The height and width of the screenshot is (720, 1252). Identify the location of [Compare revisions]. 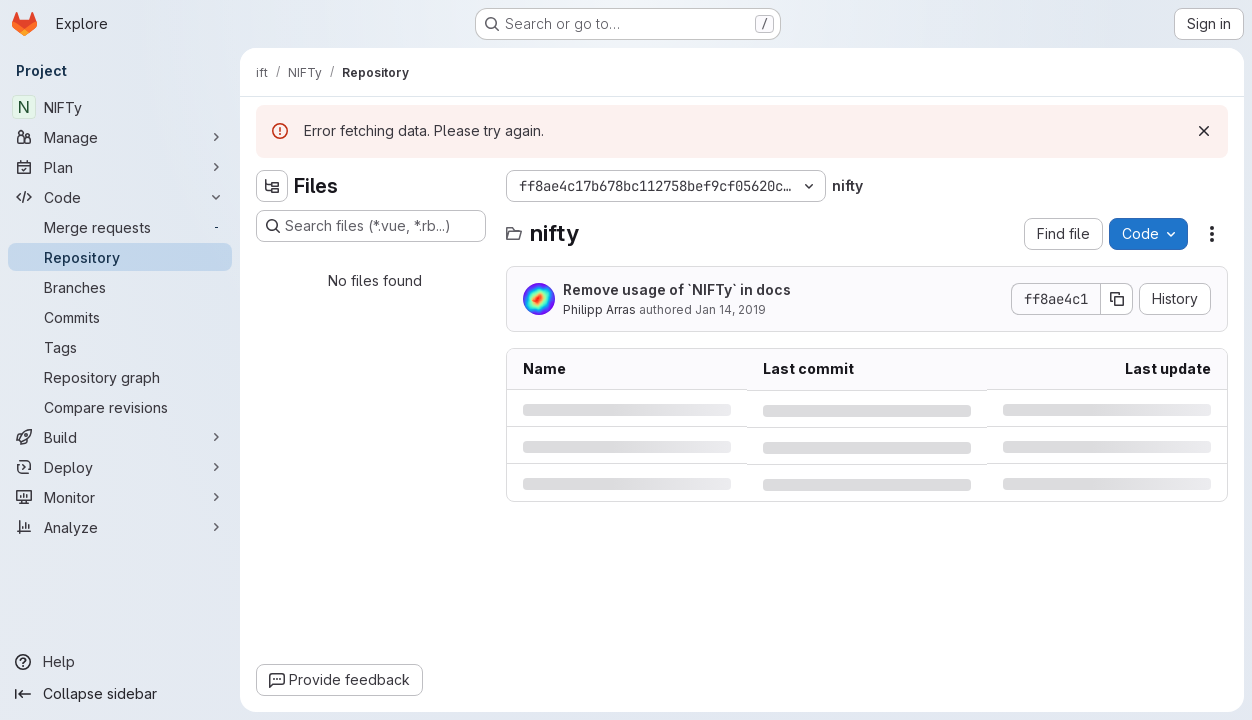
(120, 407).